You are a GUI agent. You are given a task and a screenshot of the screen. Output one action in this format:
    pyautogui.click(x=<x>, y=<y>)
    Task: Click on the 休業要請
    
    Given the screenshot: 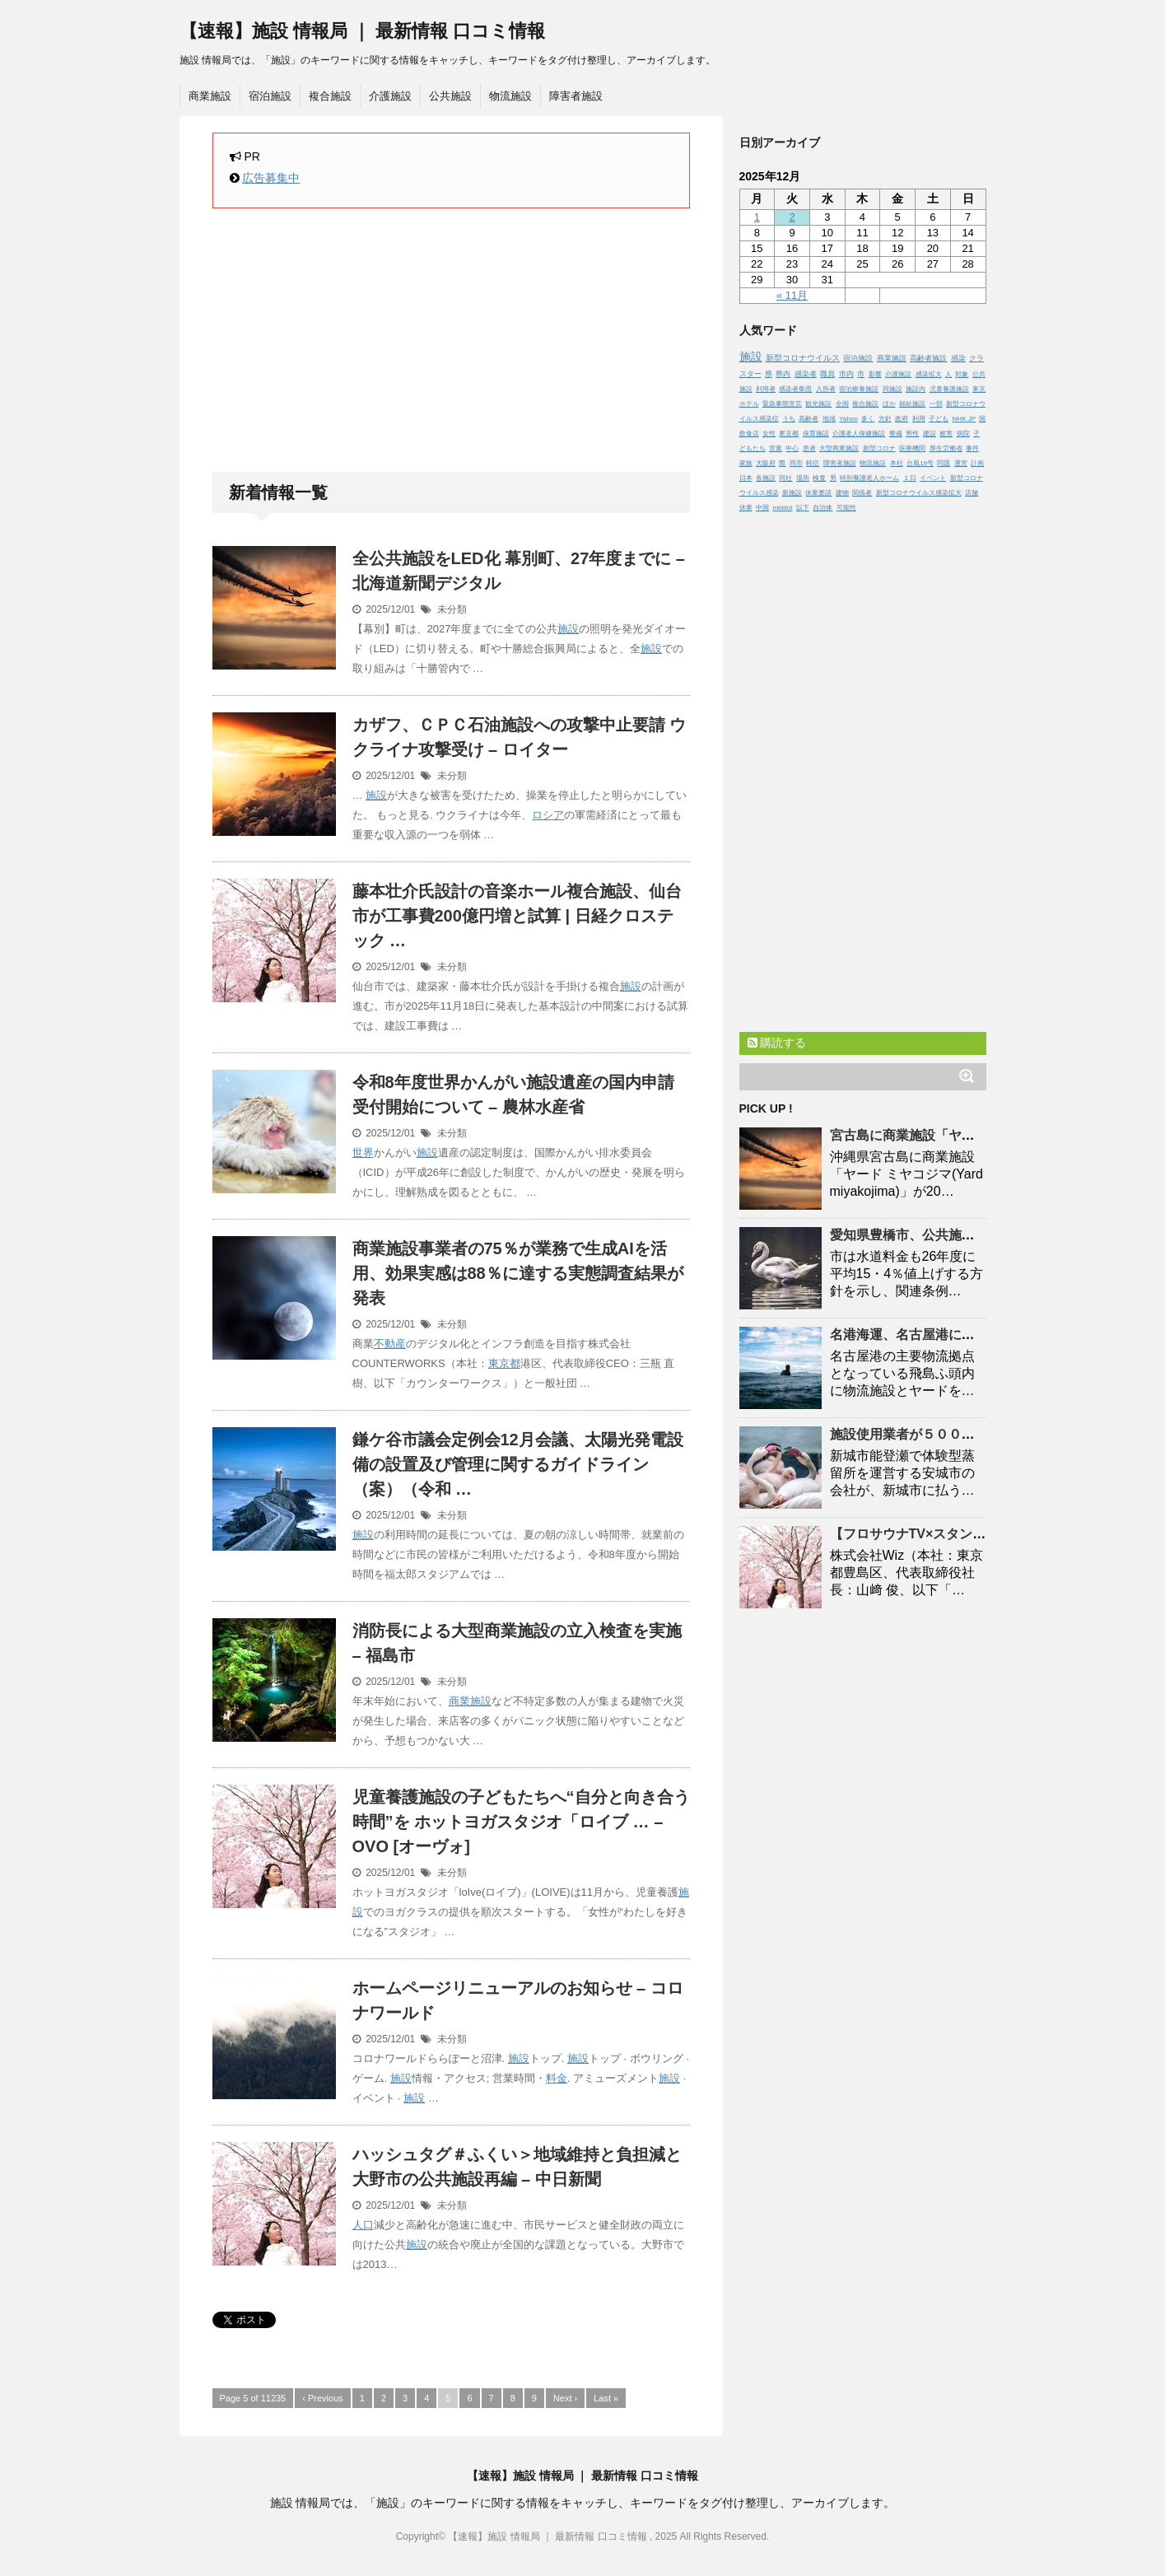 What is the action you would take?
    pyautogui.click(x=818, y=493)
    